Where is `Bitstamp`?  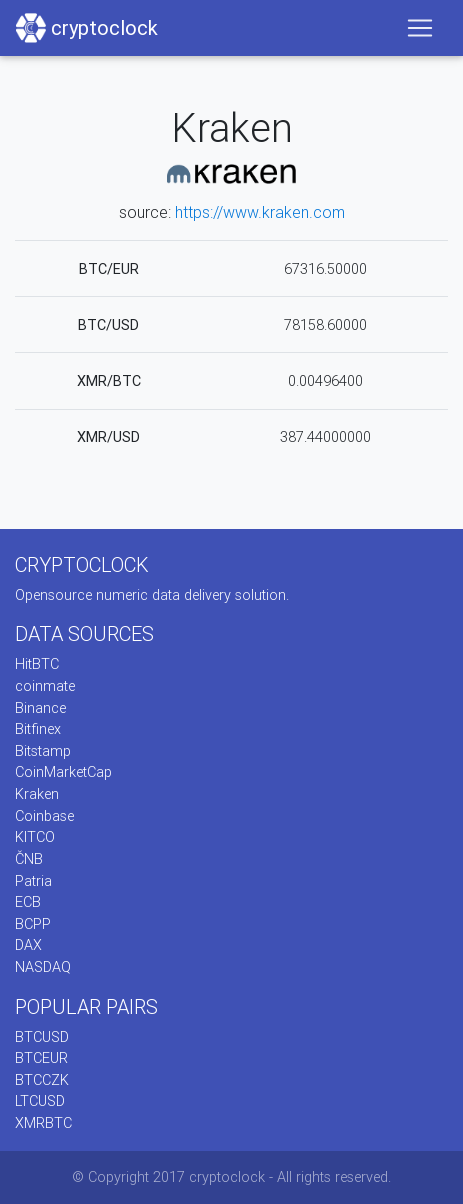
Bitstamp is located at coordinates (43, 751).